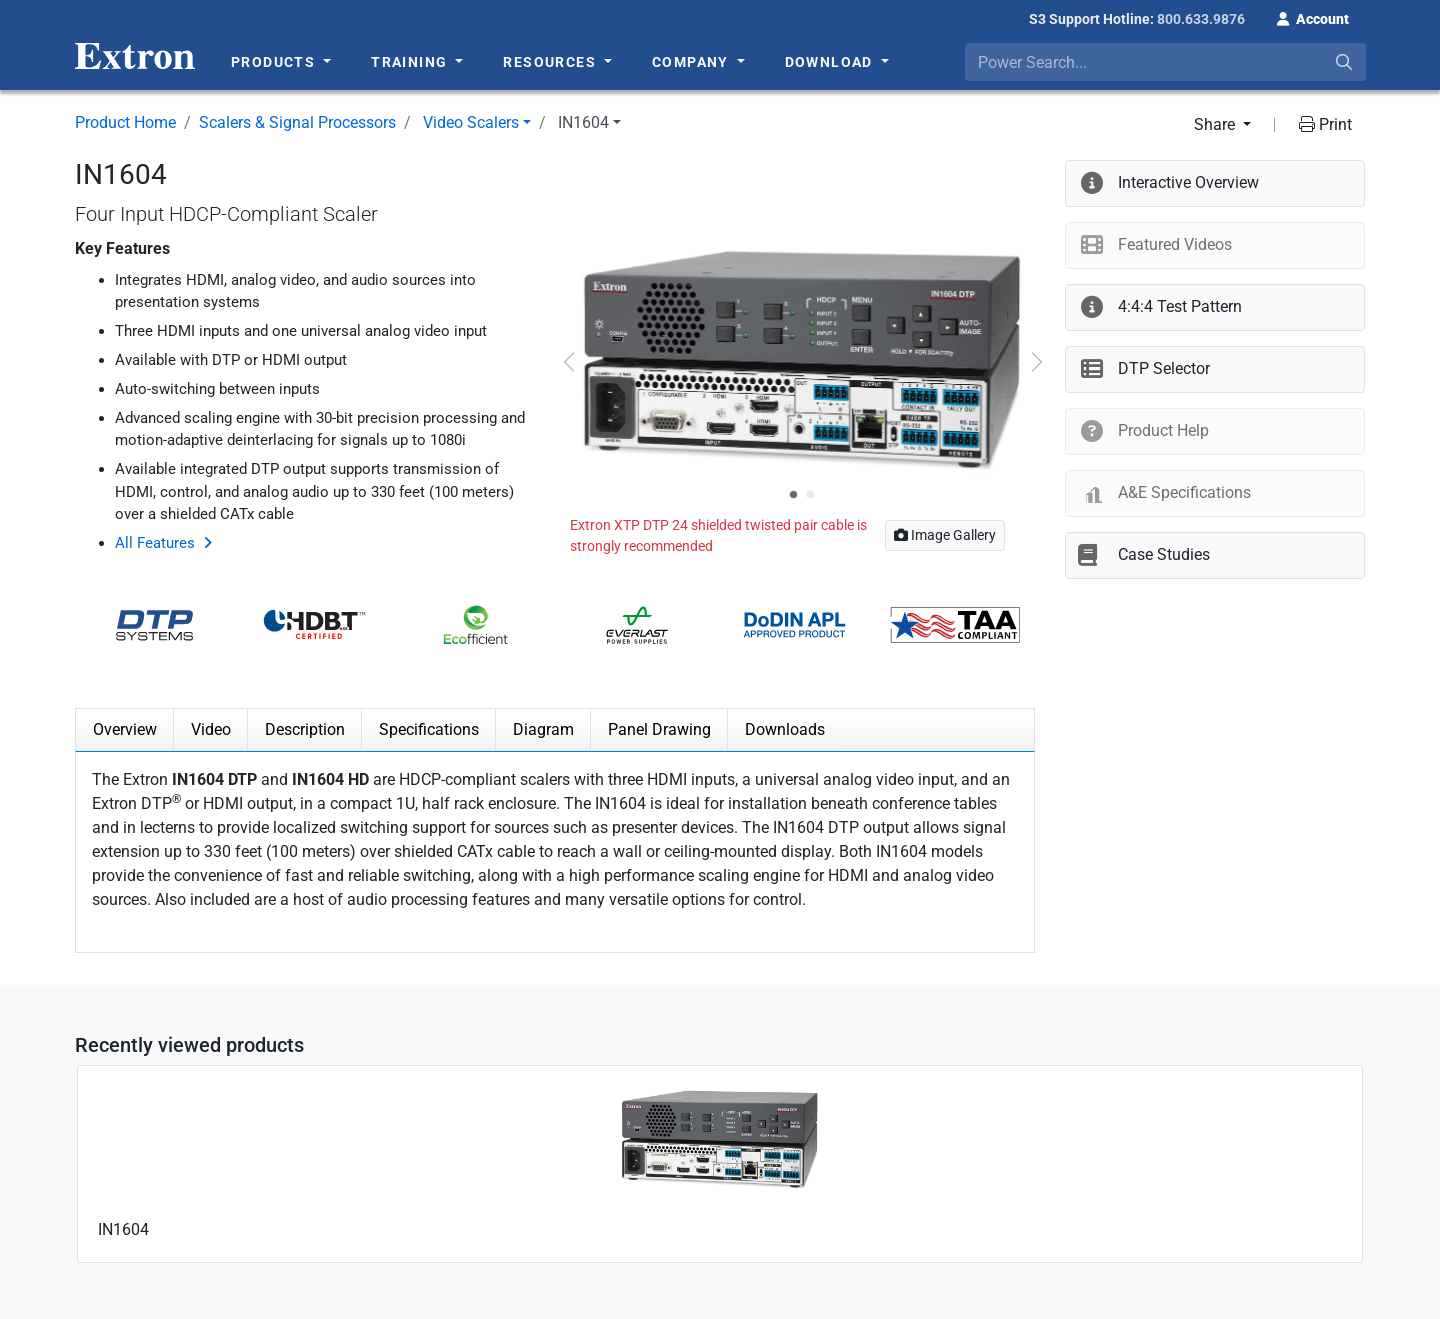 This screenshot has width=1440, height=1319. Describe the element at coordinates (543, 729) in the screenshot. I see `Diagram [tab]` at that location.